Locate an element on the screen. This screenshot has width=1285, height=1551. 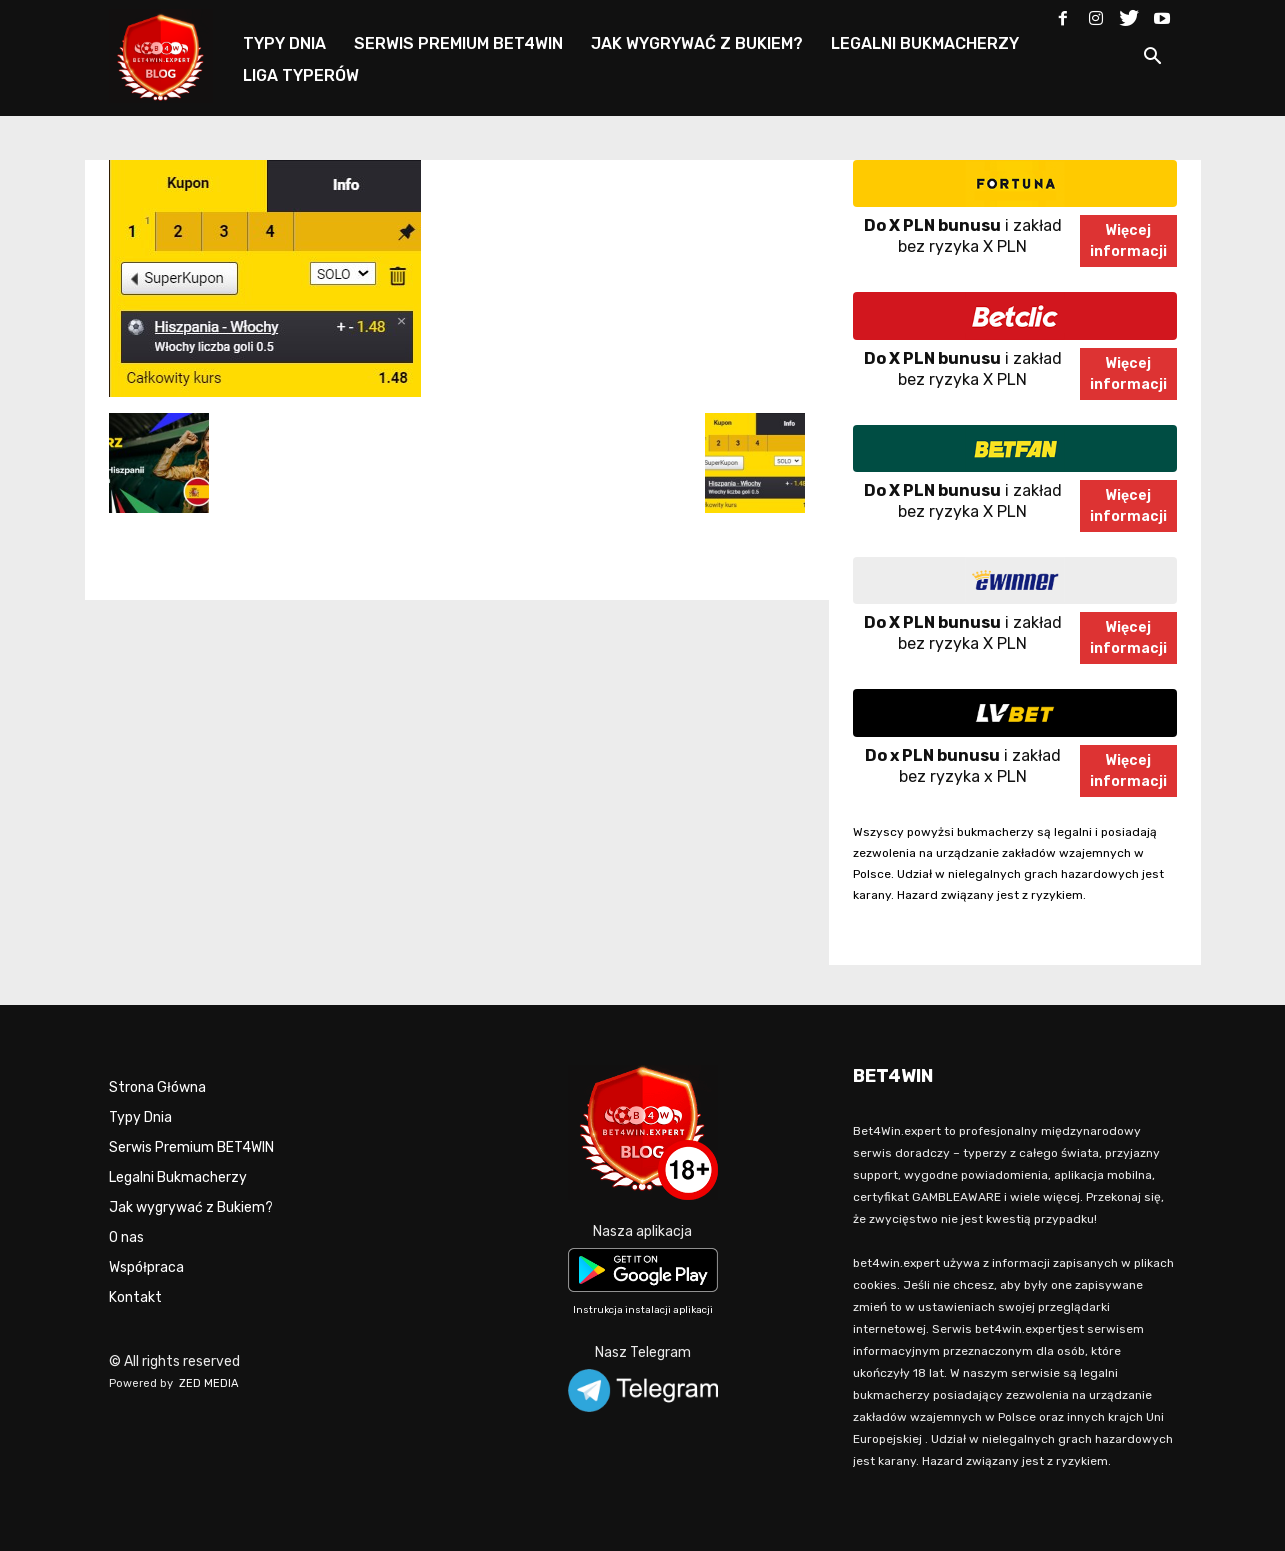
[button] is located at coordinates (1153, 59).